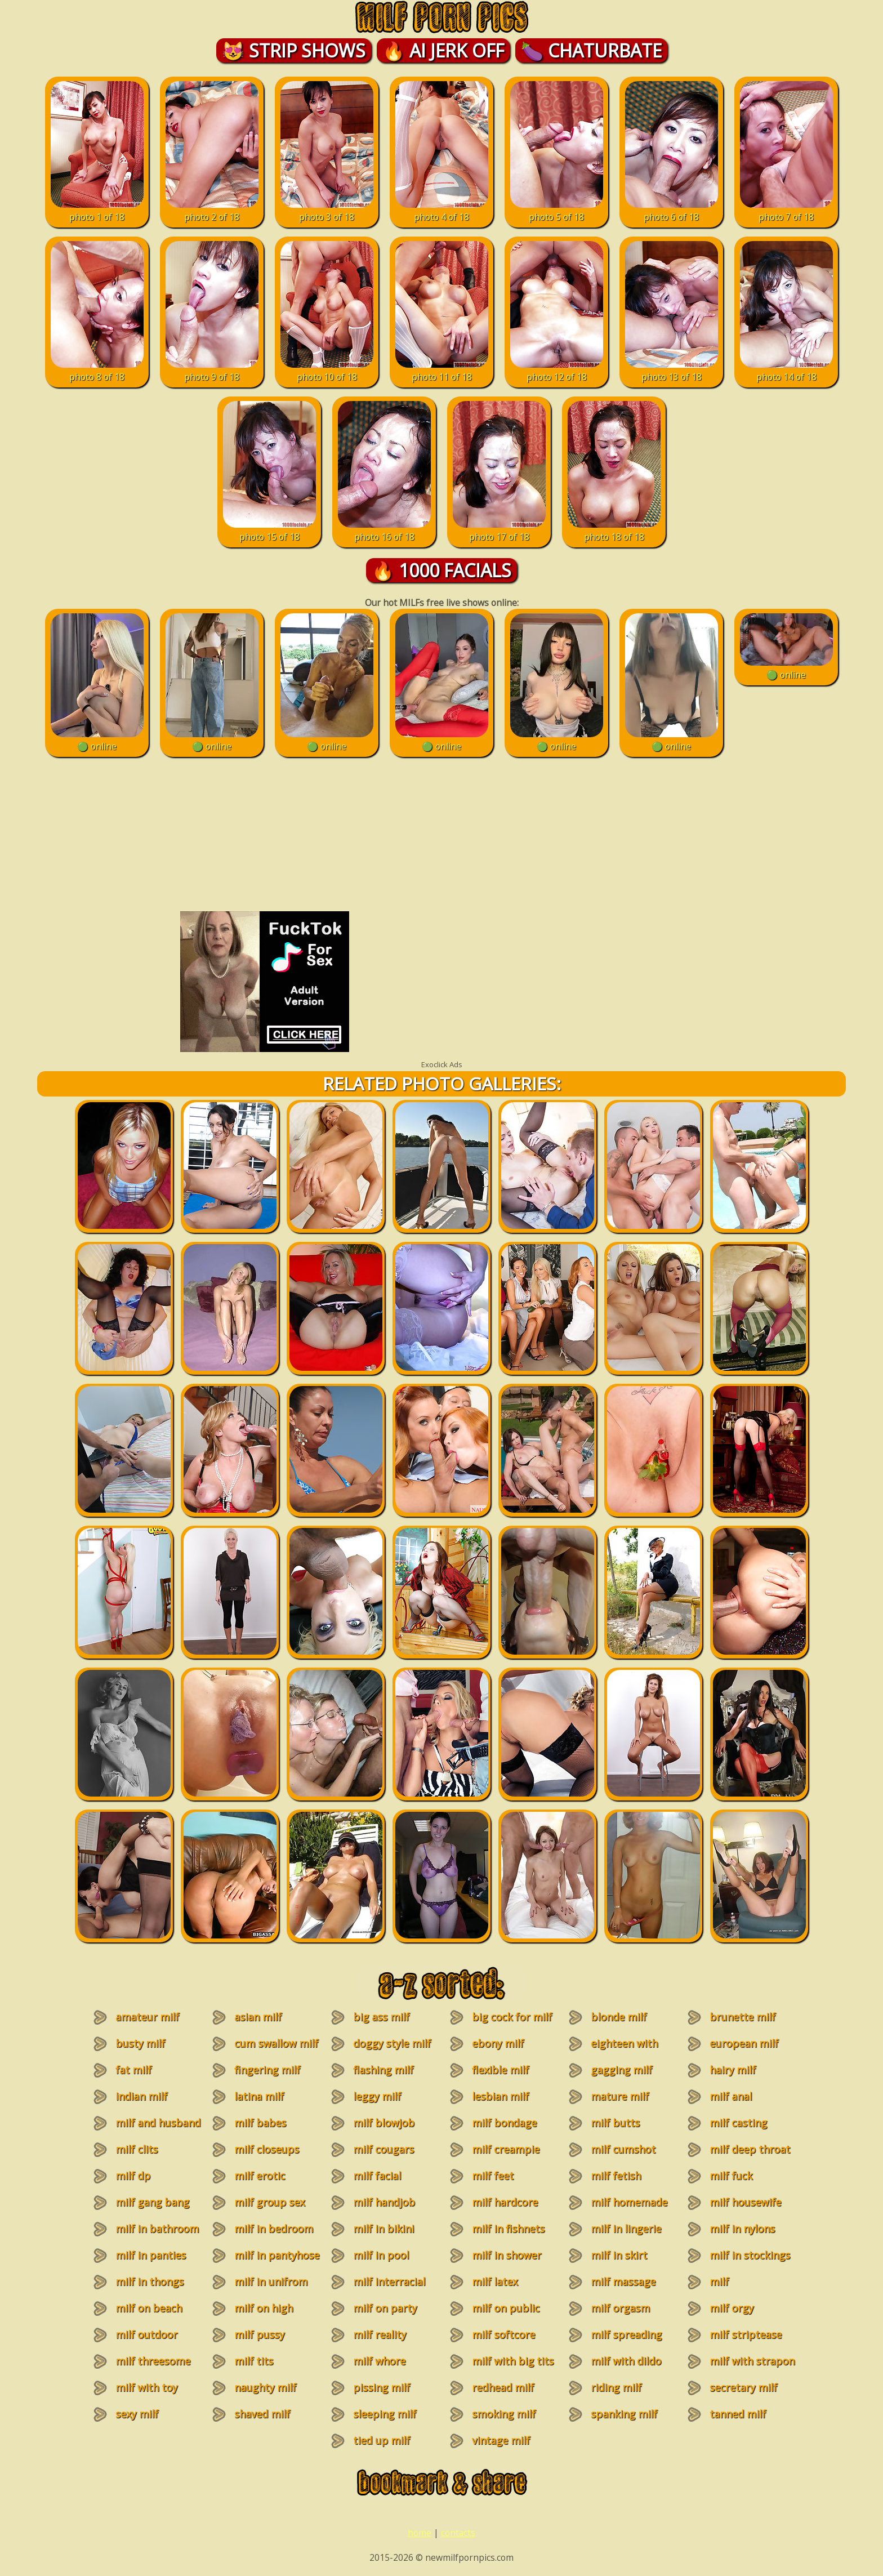 This screenshot has height=2576, width=883. Describe the element at coordinates (273, 2228) in the screenshot. I see `milf in bedroom` at that location.